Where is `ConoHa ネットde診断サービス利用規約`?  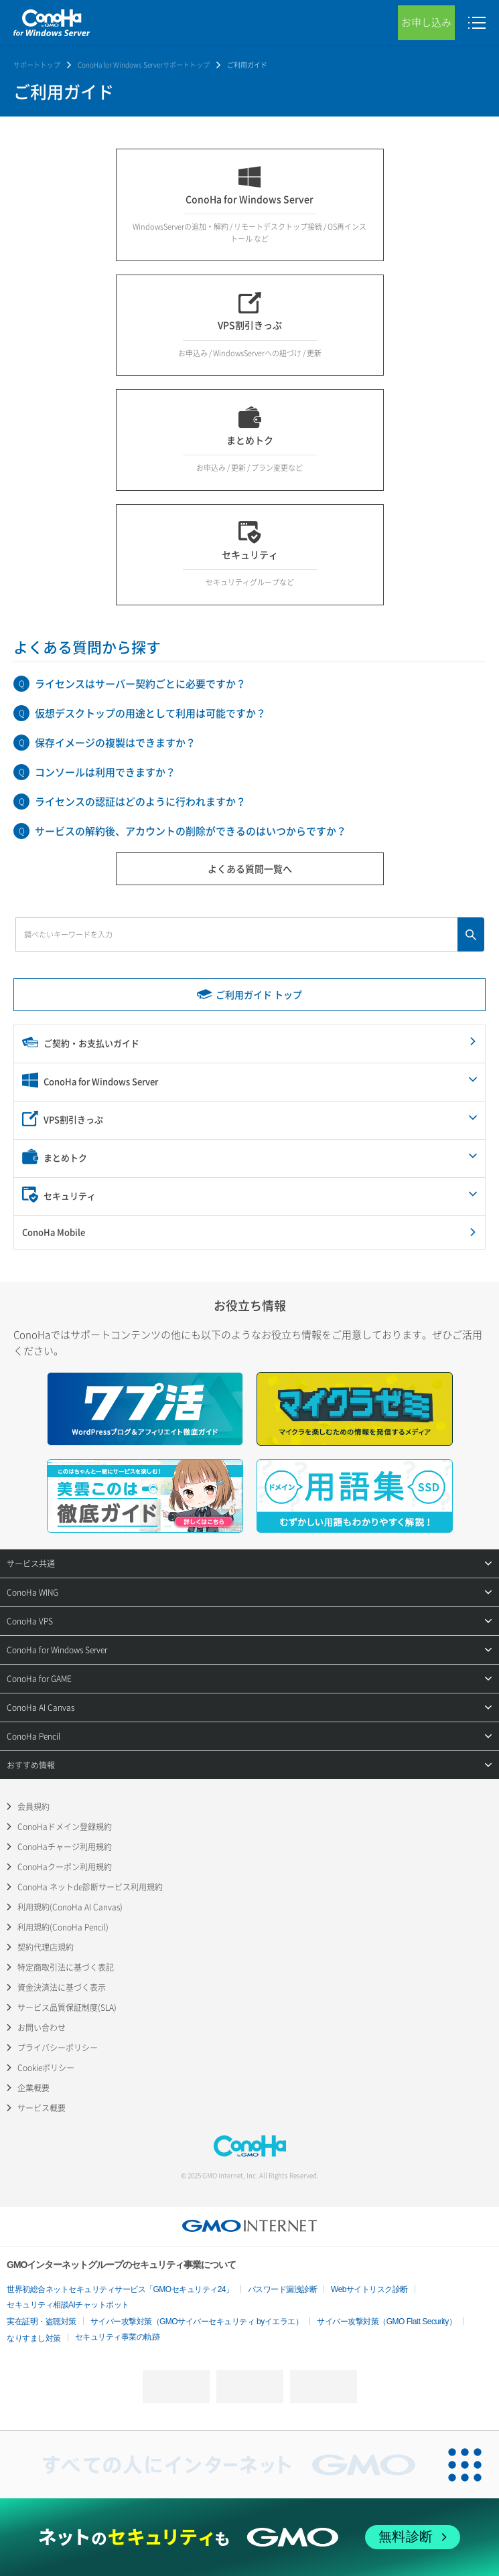 ConoHa ネットde診断サービス利用規約 is located at coordinates (90, 1887).